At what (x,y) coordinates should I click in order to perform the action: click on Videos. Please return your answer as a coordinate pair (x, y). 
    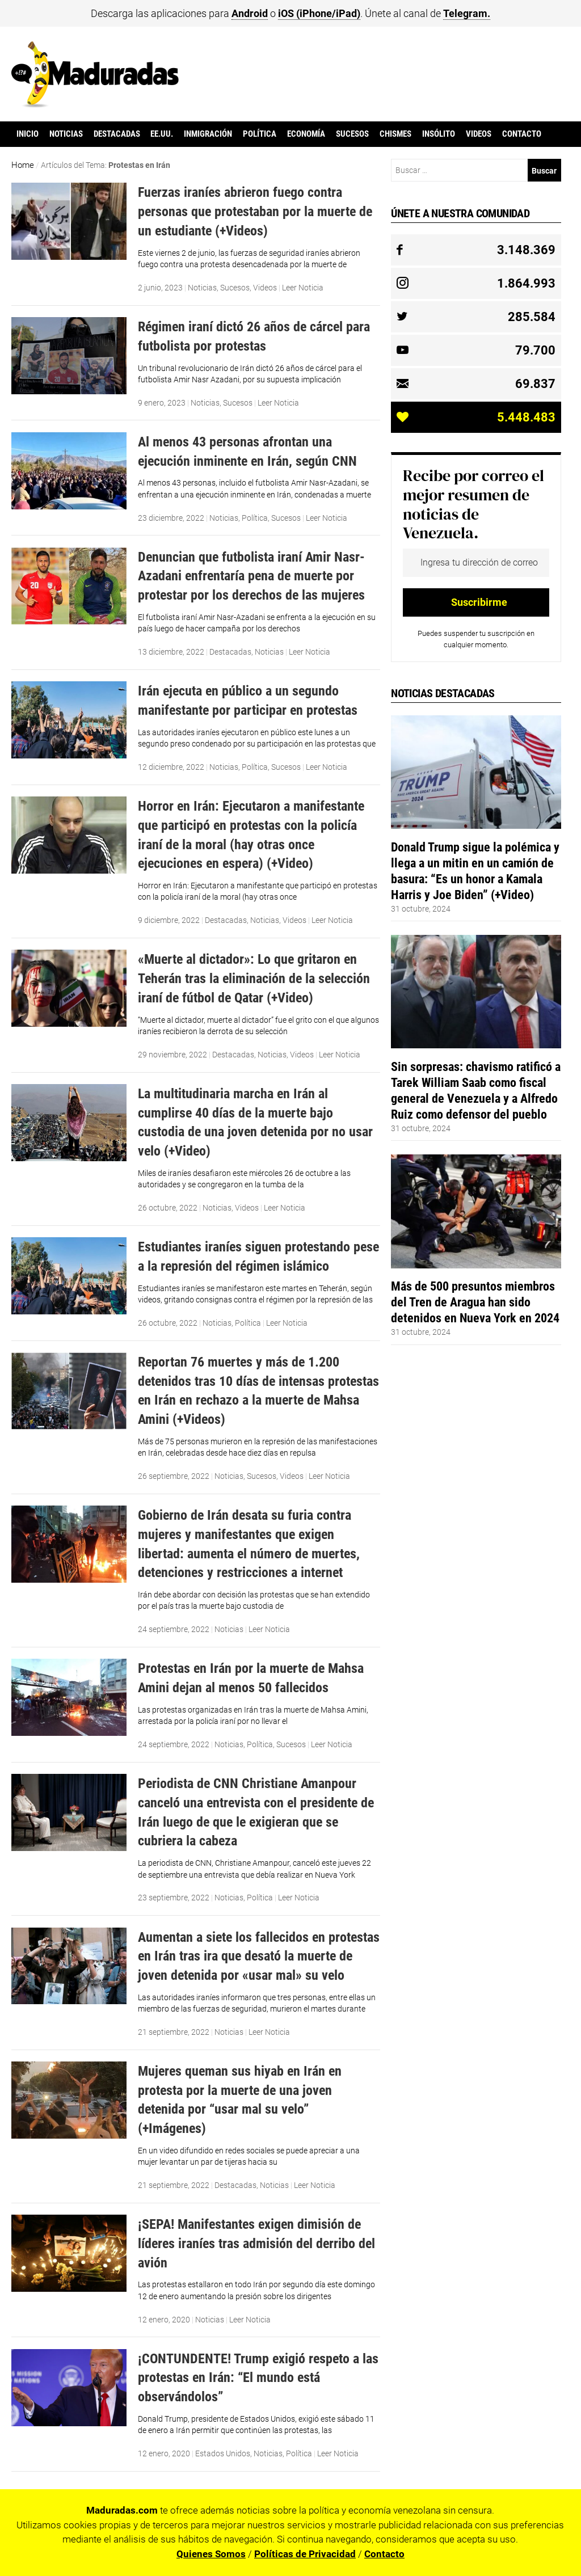
    Looking at the image, I should click on (478, 134).